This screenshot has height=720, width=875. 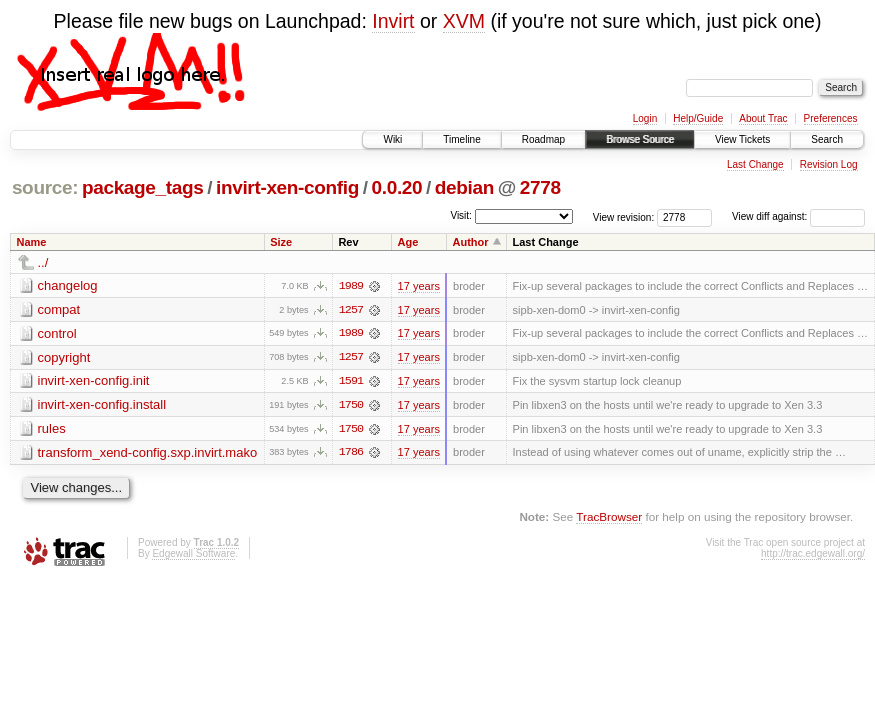 What do you see at coordinates (461, 215) in the screenshot?
I see `Visit:` at bounding box center [461, 215].